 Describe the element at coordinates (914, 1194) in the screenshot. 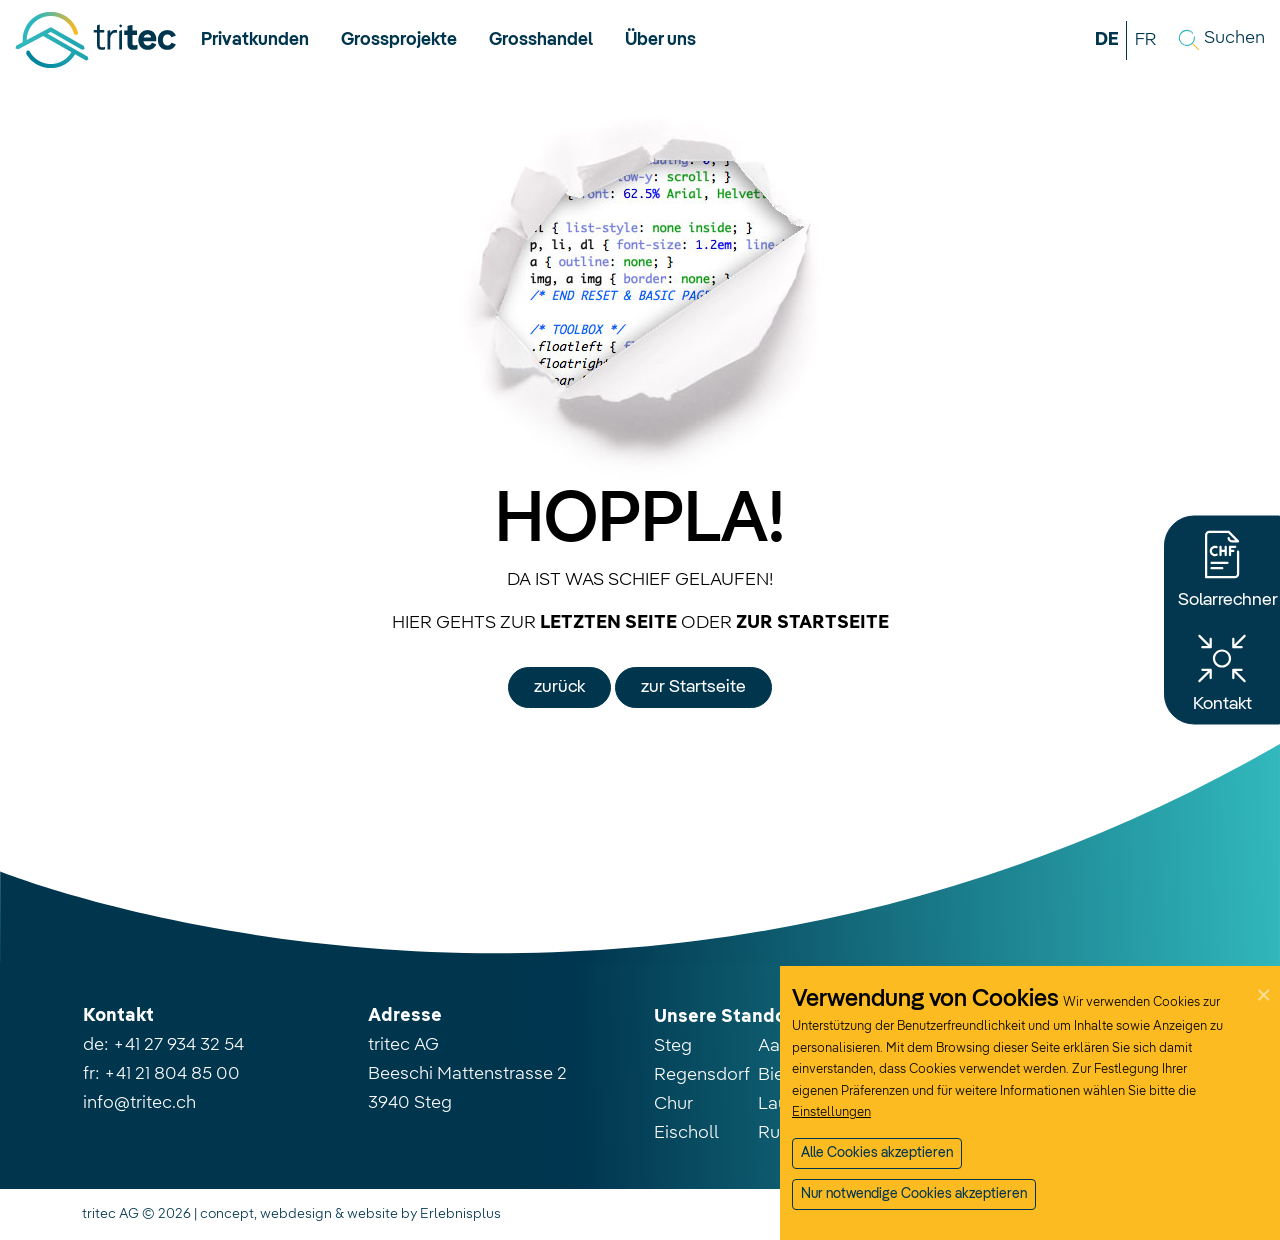

I see `Nur notwendige Cookies akzeptieren` at that location.